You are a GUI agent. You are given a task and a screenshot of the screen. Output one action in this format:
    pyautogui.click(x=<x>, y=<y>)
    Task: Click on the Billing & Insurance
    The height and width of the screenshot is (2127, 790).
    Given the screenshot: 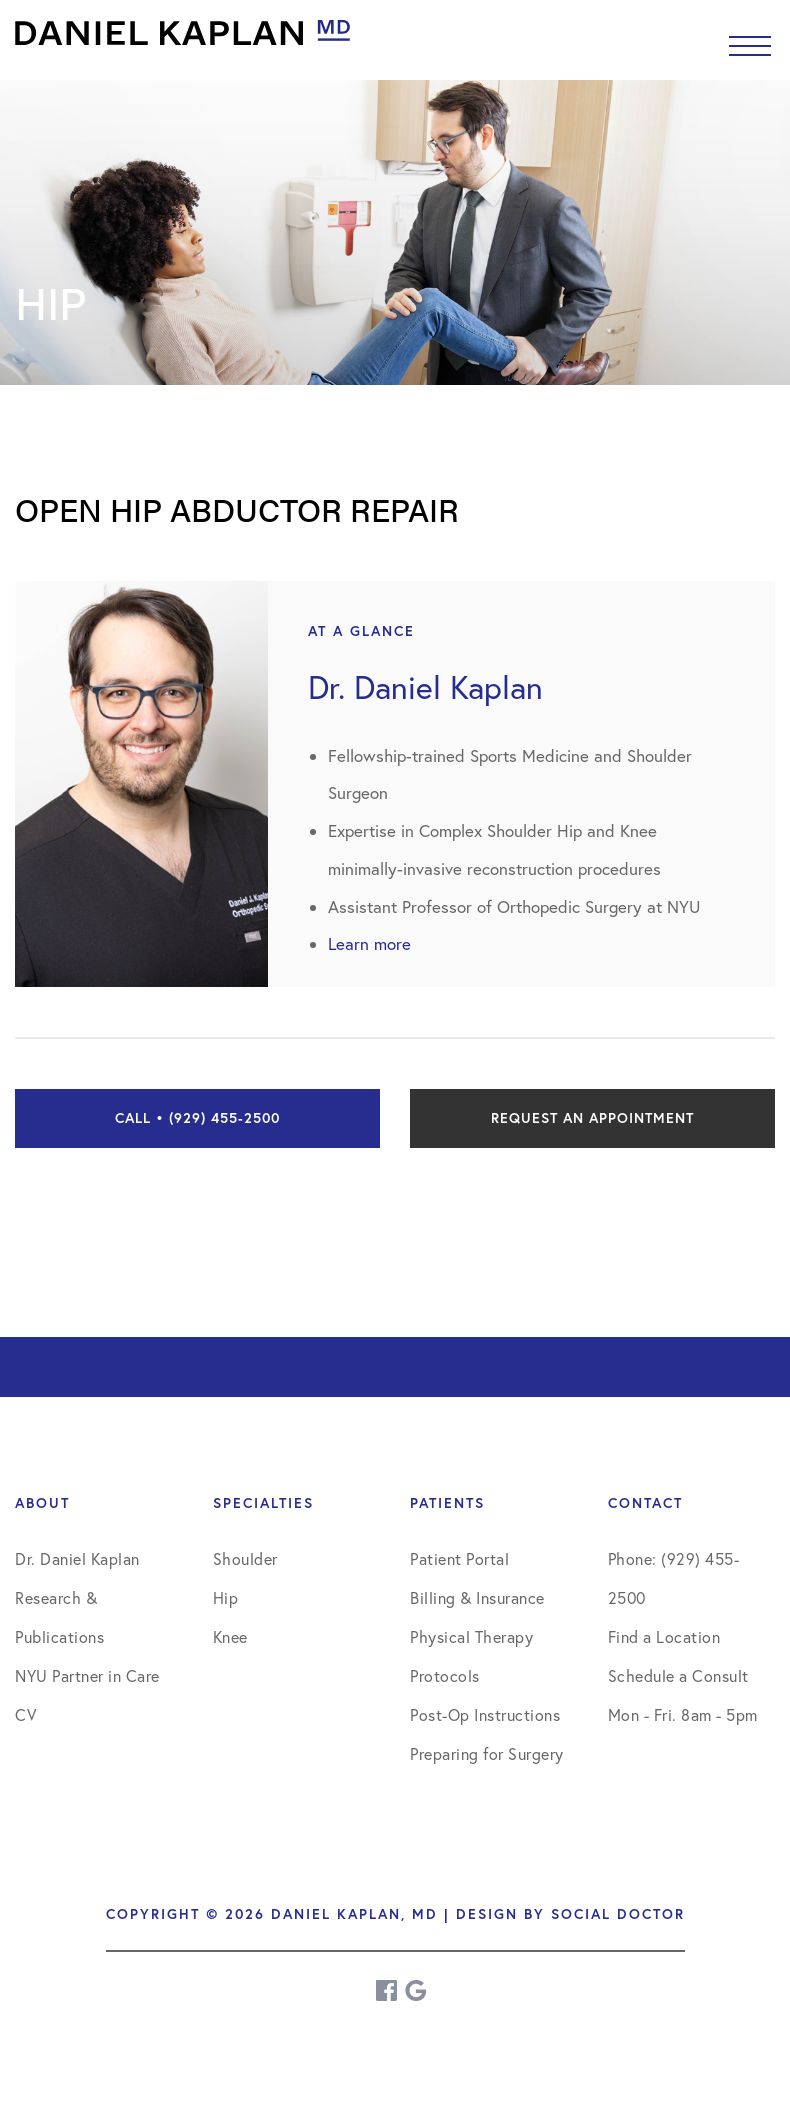 What is the action you would take?
    pyautogui.click(x=477, y=1598)
    